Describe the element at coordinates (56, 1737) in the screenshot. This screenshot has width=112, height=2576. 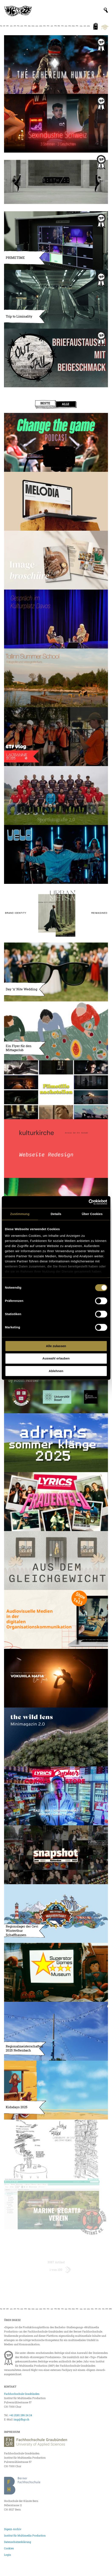
I see `[Shortmagazine Vol. 2]` at that location.